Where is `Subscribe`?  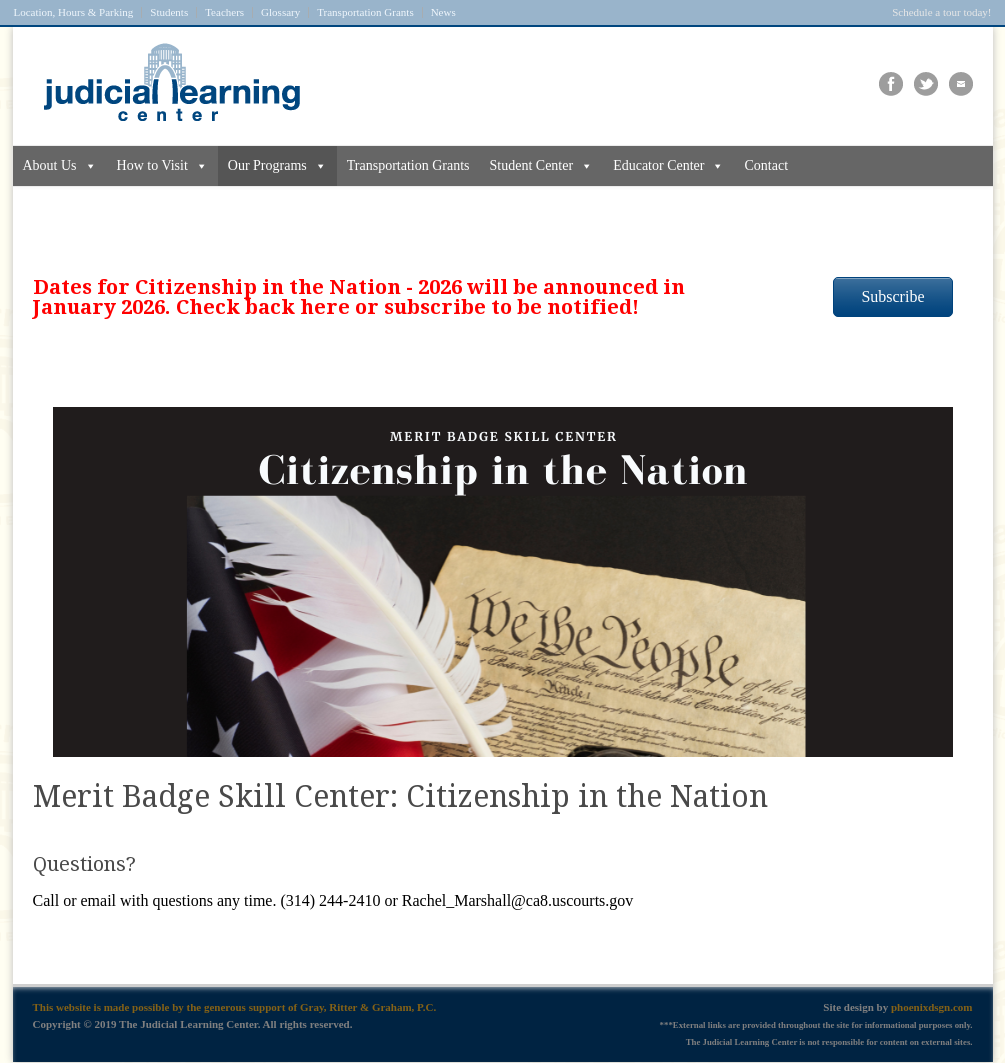 Subscribe is located at coordinates (892, 296).